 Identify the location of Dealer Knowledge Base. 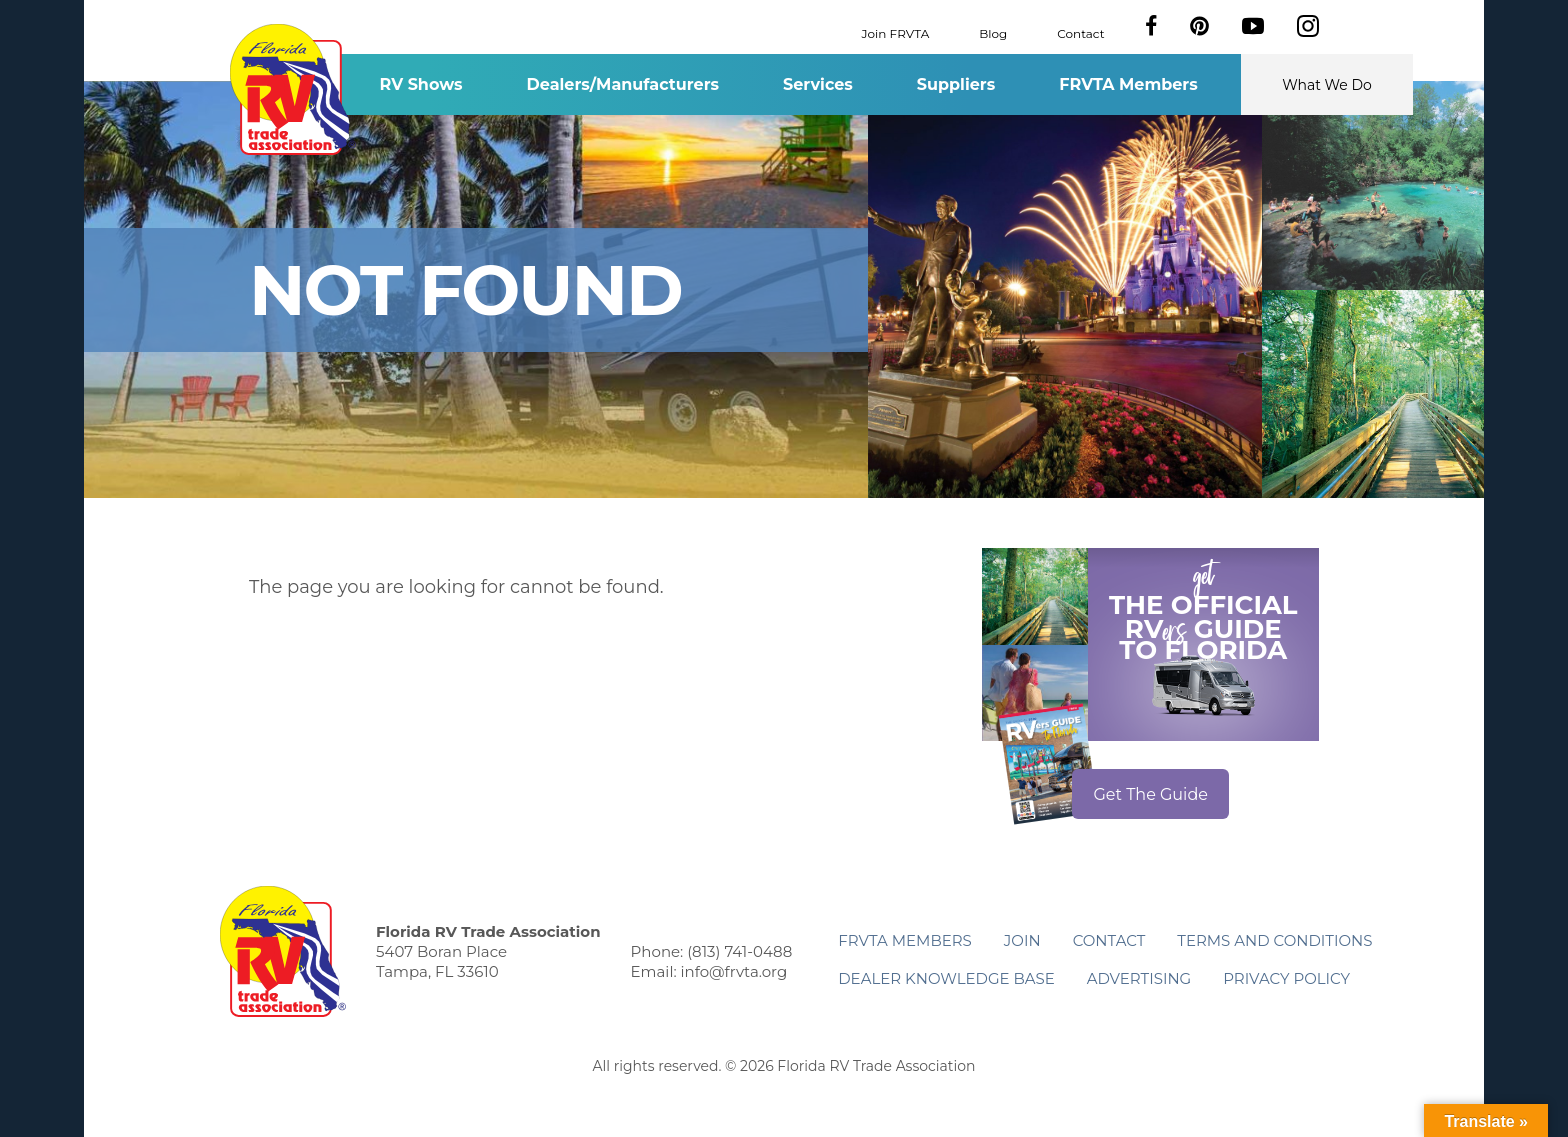
(946, 978).